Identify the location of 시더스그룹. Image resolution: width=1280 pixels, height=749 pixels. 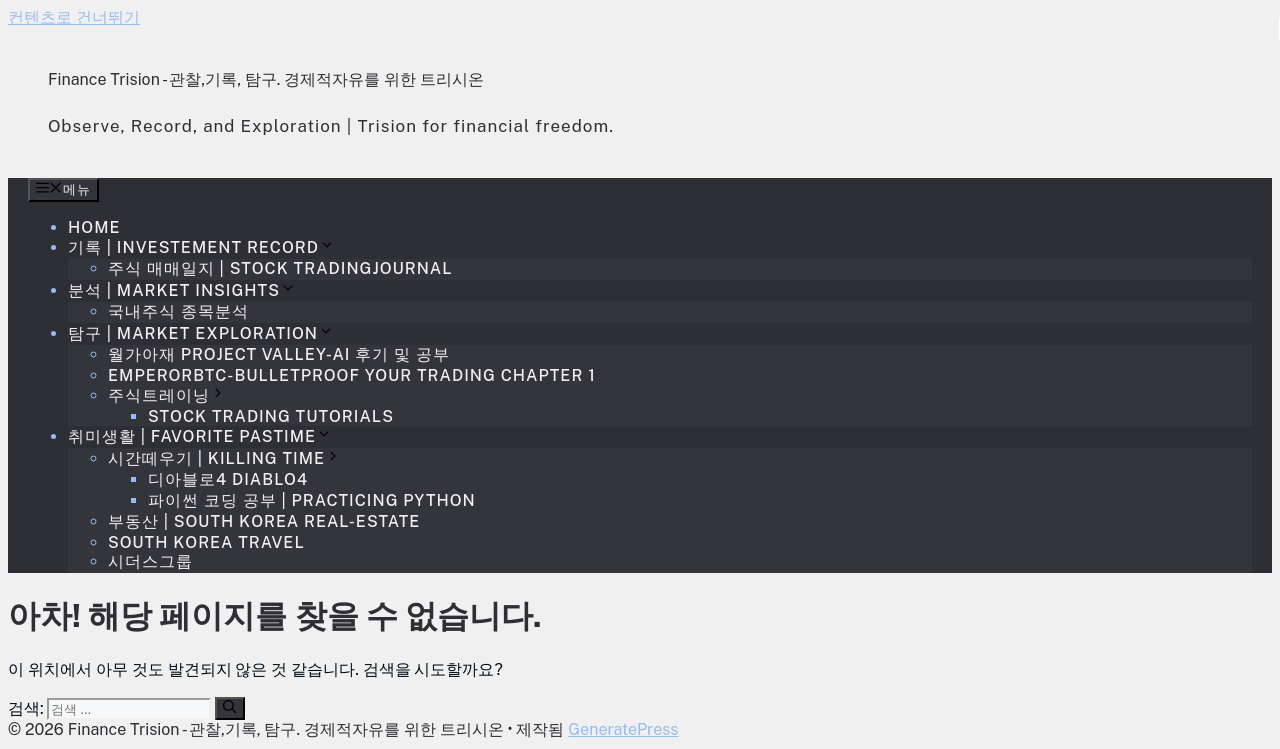
(150, 561).